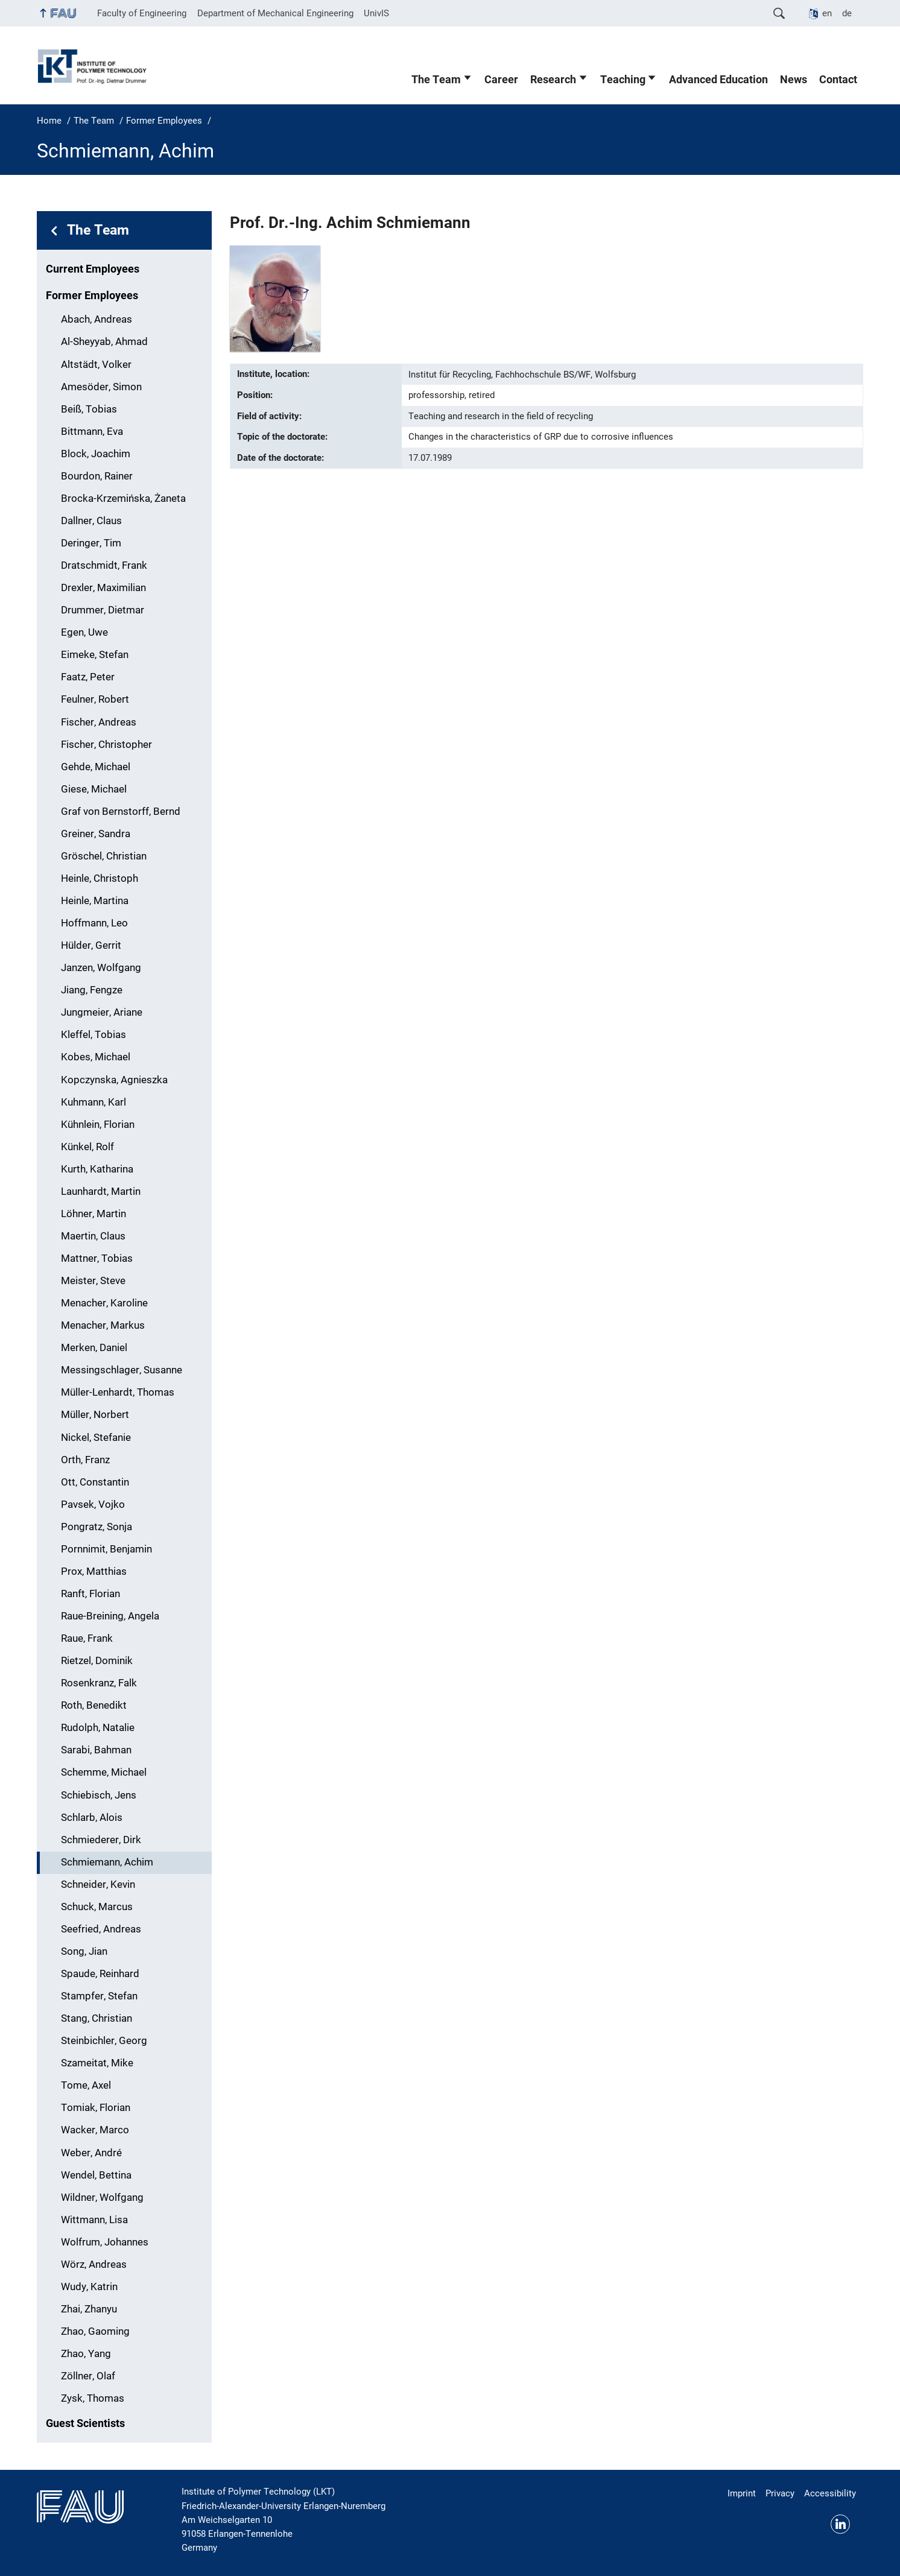 The image size is (900, 2576). What do you see at coordinates (94, 901) in the screenshot?
I see `Heinle, Martina` at bounding box center [94, 901].